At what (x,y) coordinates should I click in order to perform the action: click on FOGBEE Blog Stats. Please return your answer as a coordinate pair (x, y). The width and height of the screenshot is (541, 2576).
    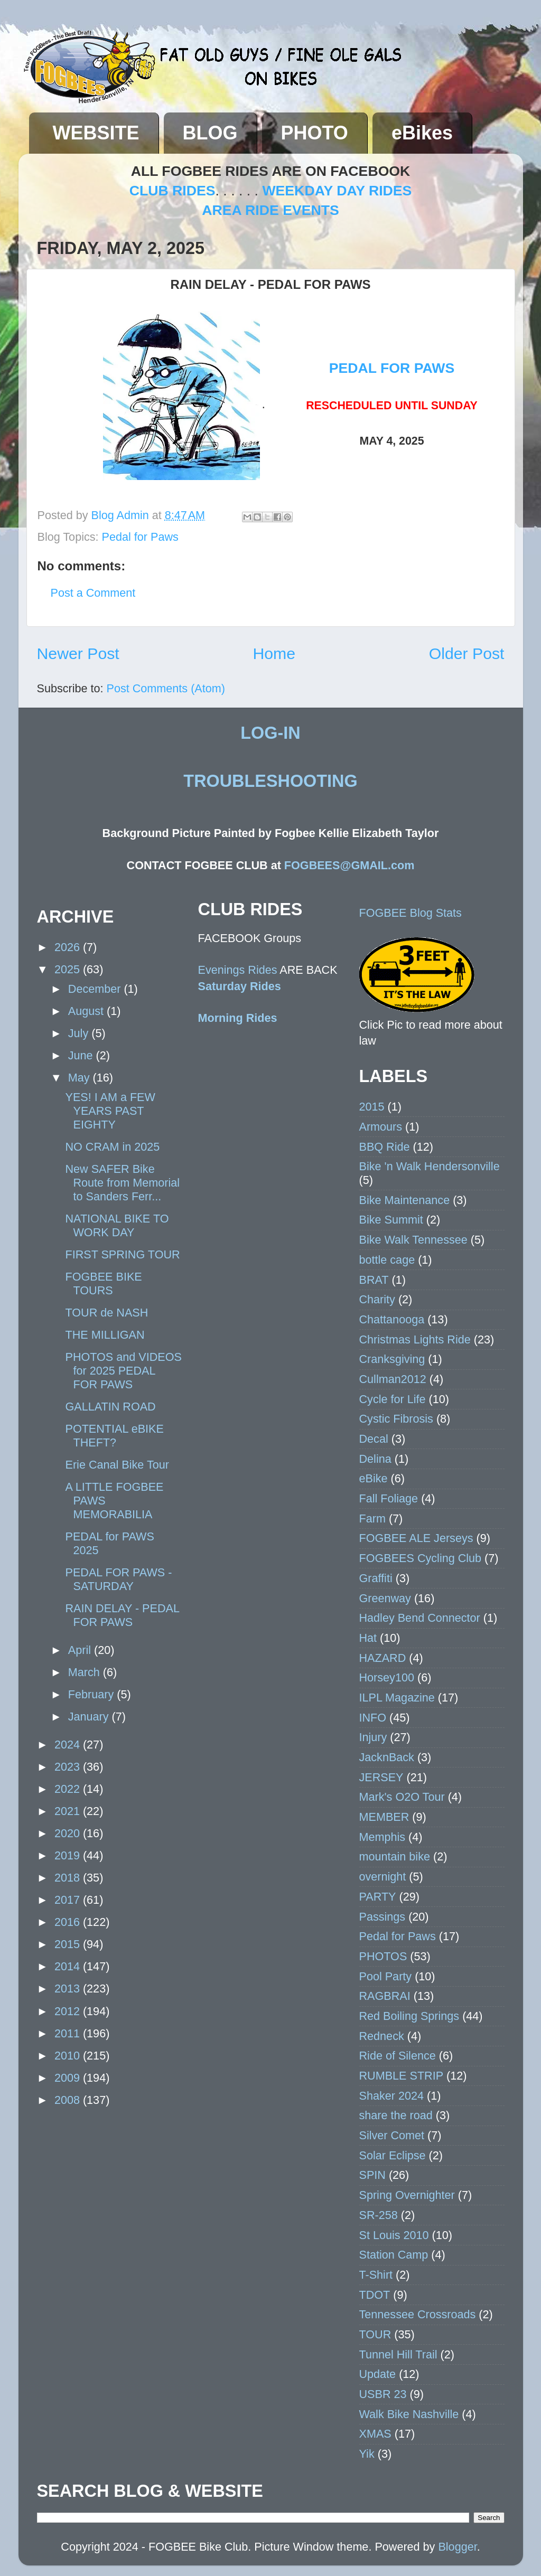
    Looking at the image, I should click on (410, 912).